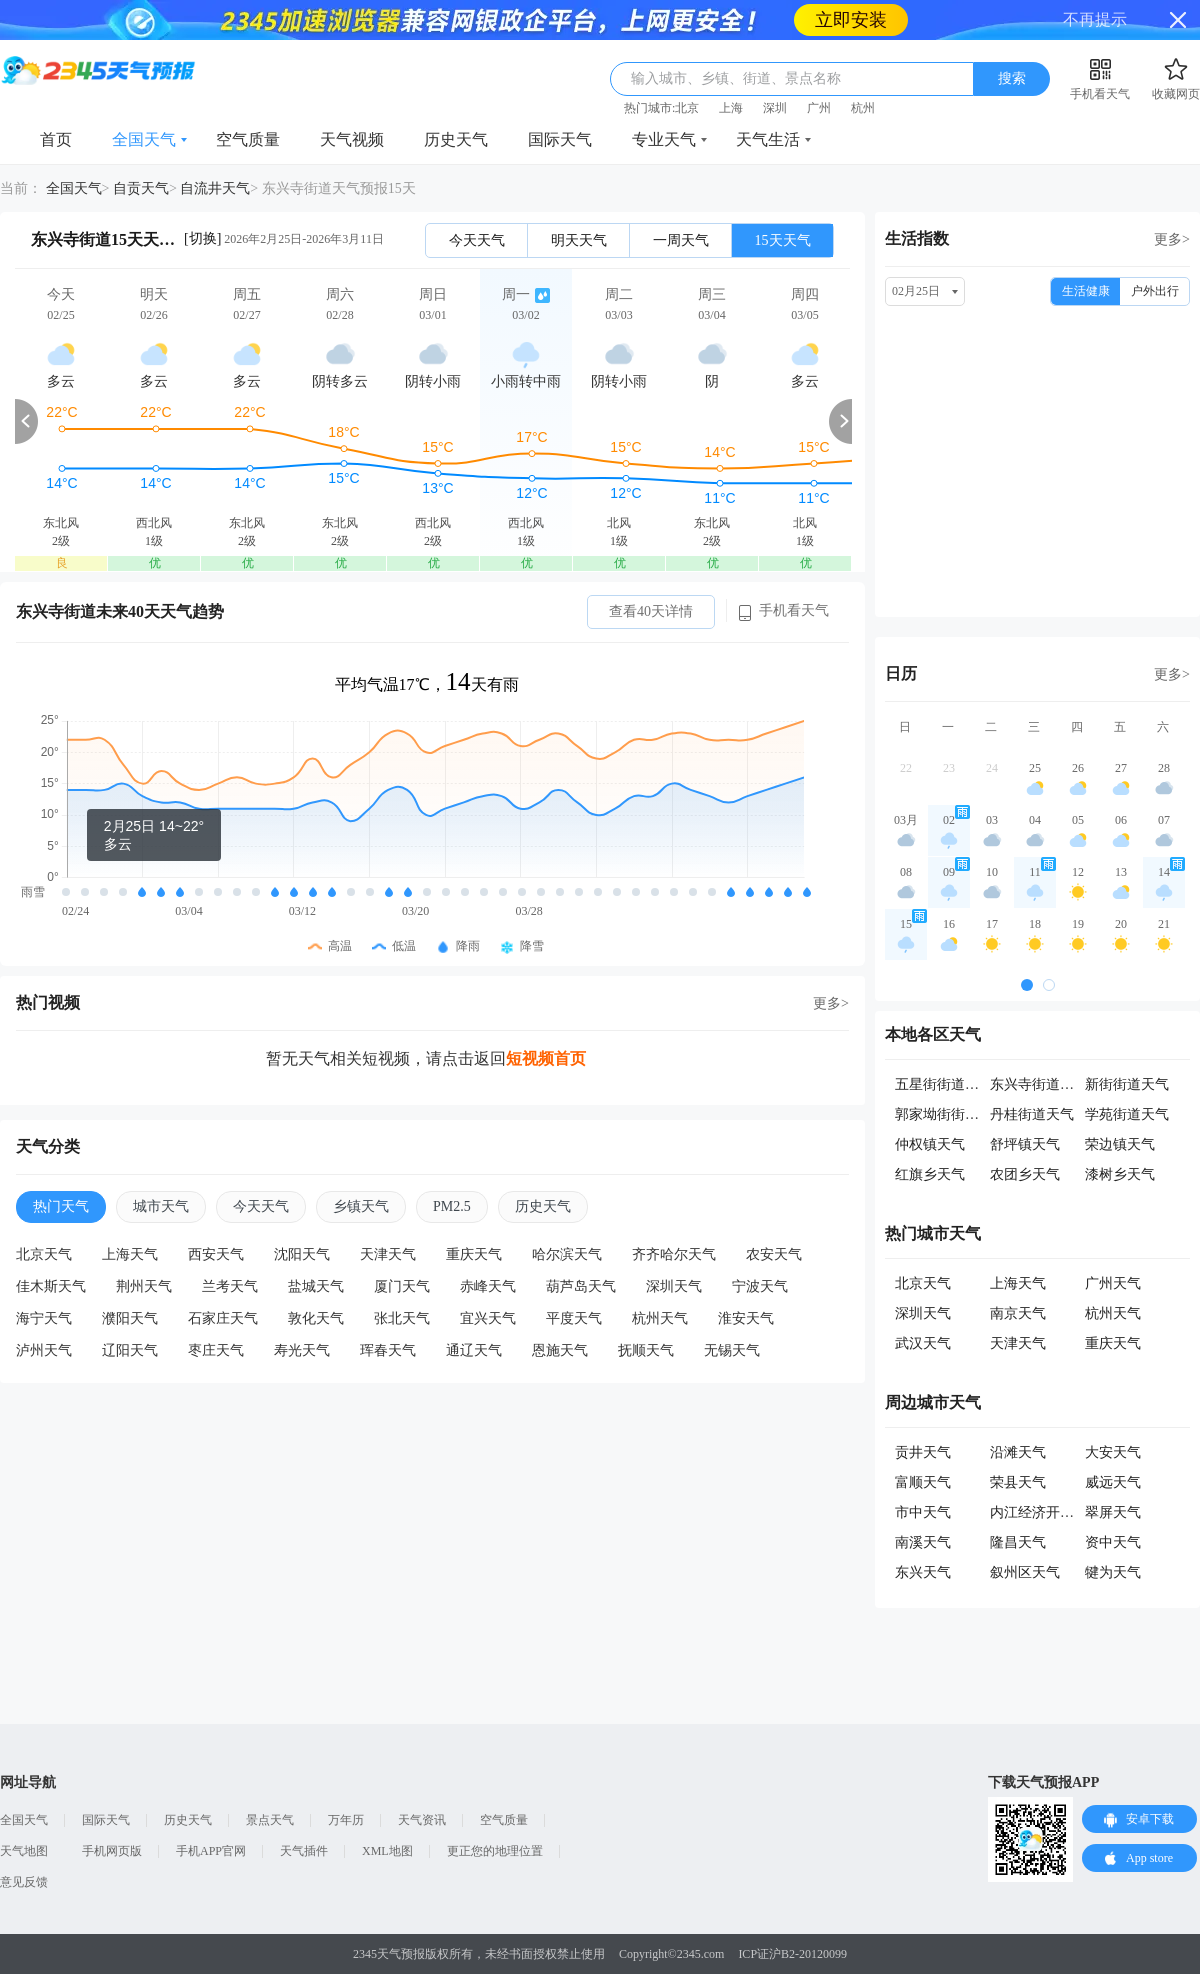 This screenshot has height=1974, width=1200. What do you see at coordinates (202, 238) in the screenshot?
I see `[切换]` at bounding box center [202, 238].